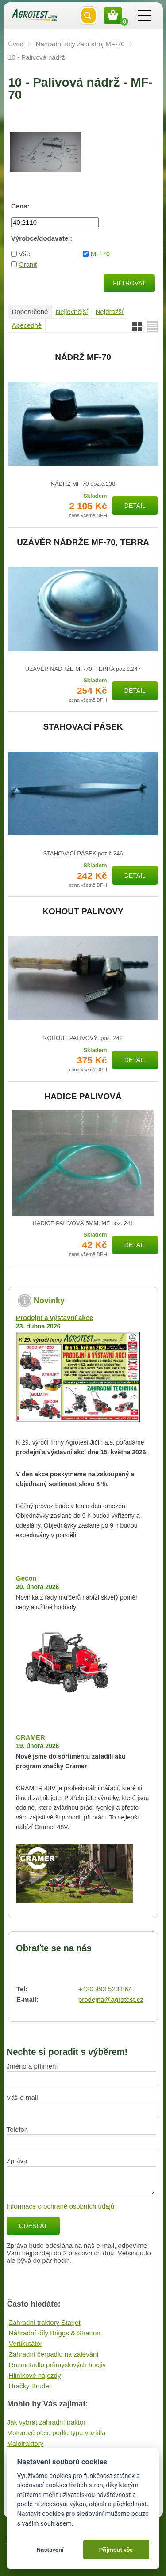 This screenshot has height=2576, width=166. I want to click on Náhradní díly žací stroj MF-70, so click(80, 44).